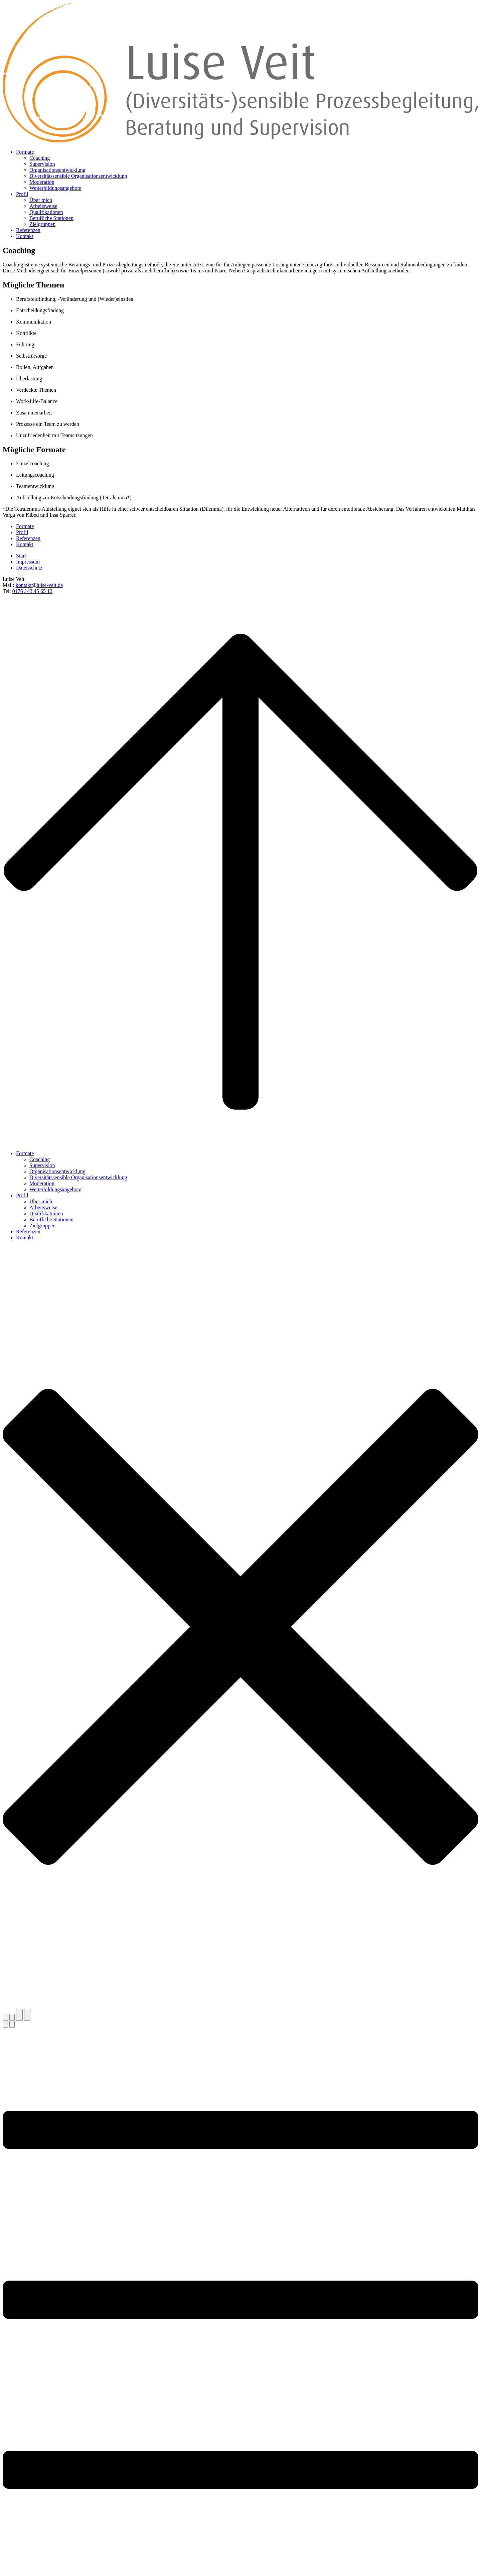  I want to click on 0176 / 43 45 65 12, so click(32, 591).